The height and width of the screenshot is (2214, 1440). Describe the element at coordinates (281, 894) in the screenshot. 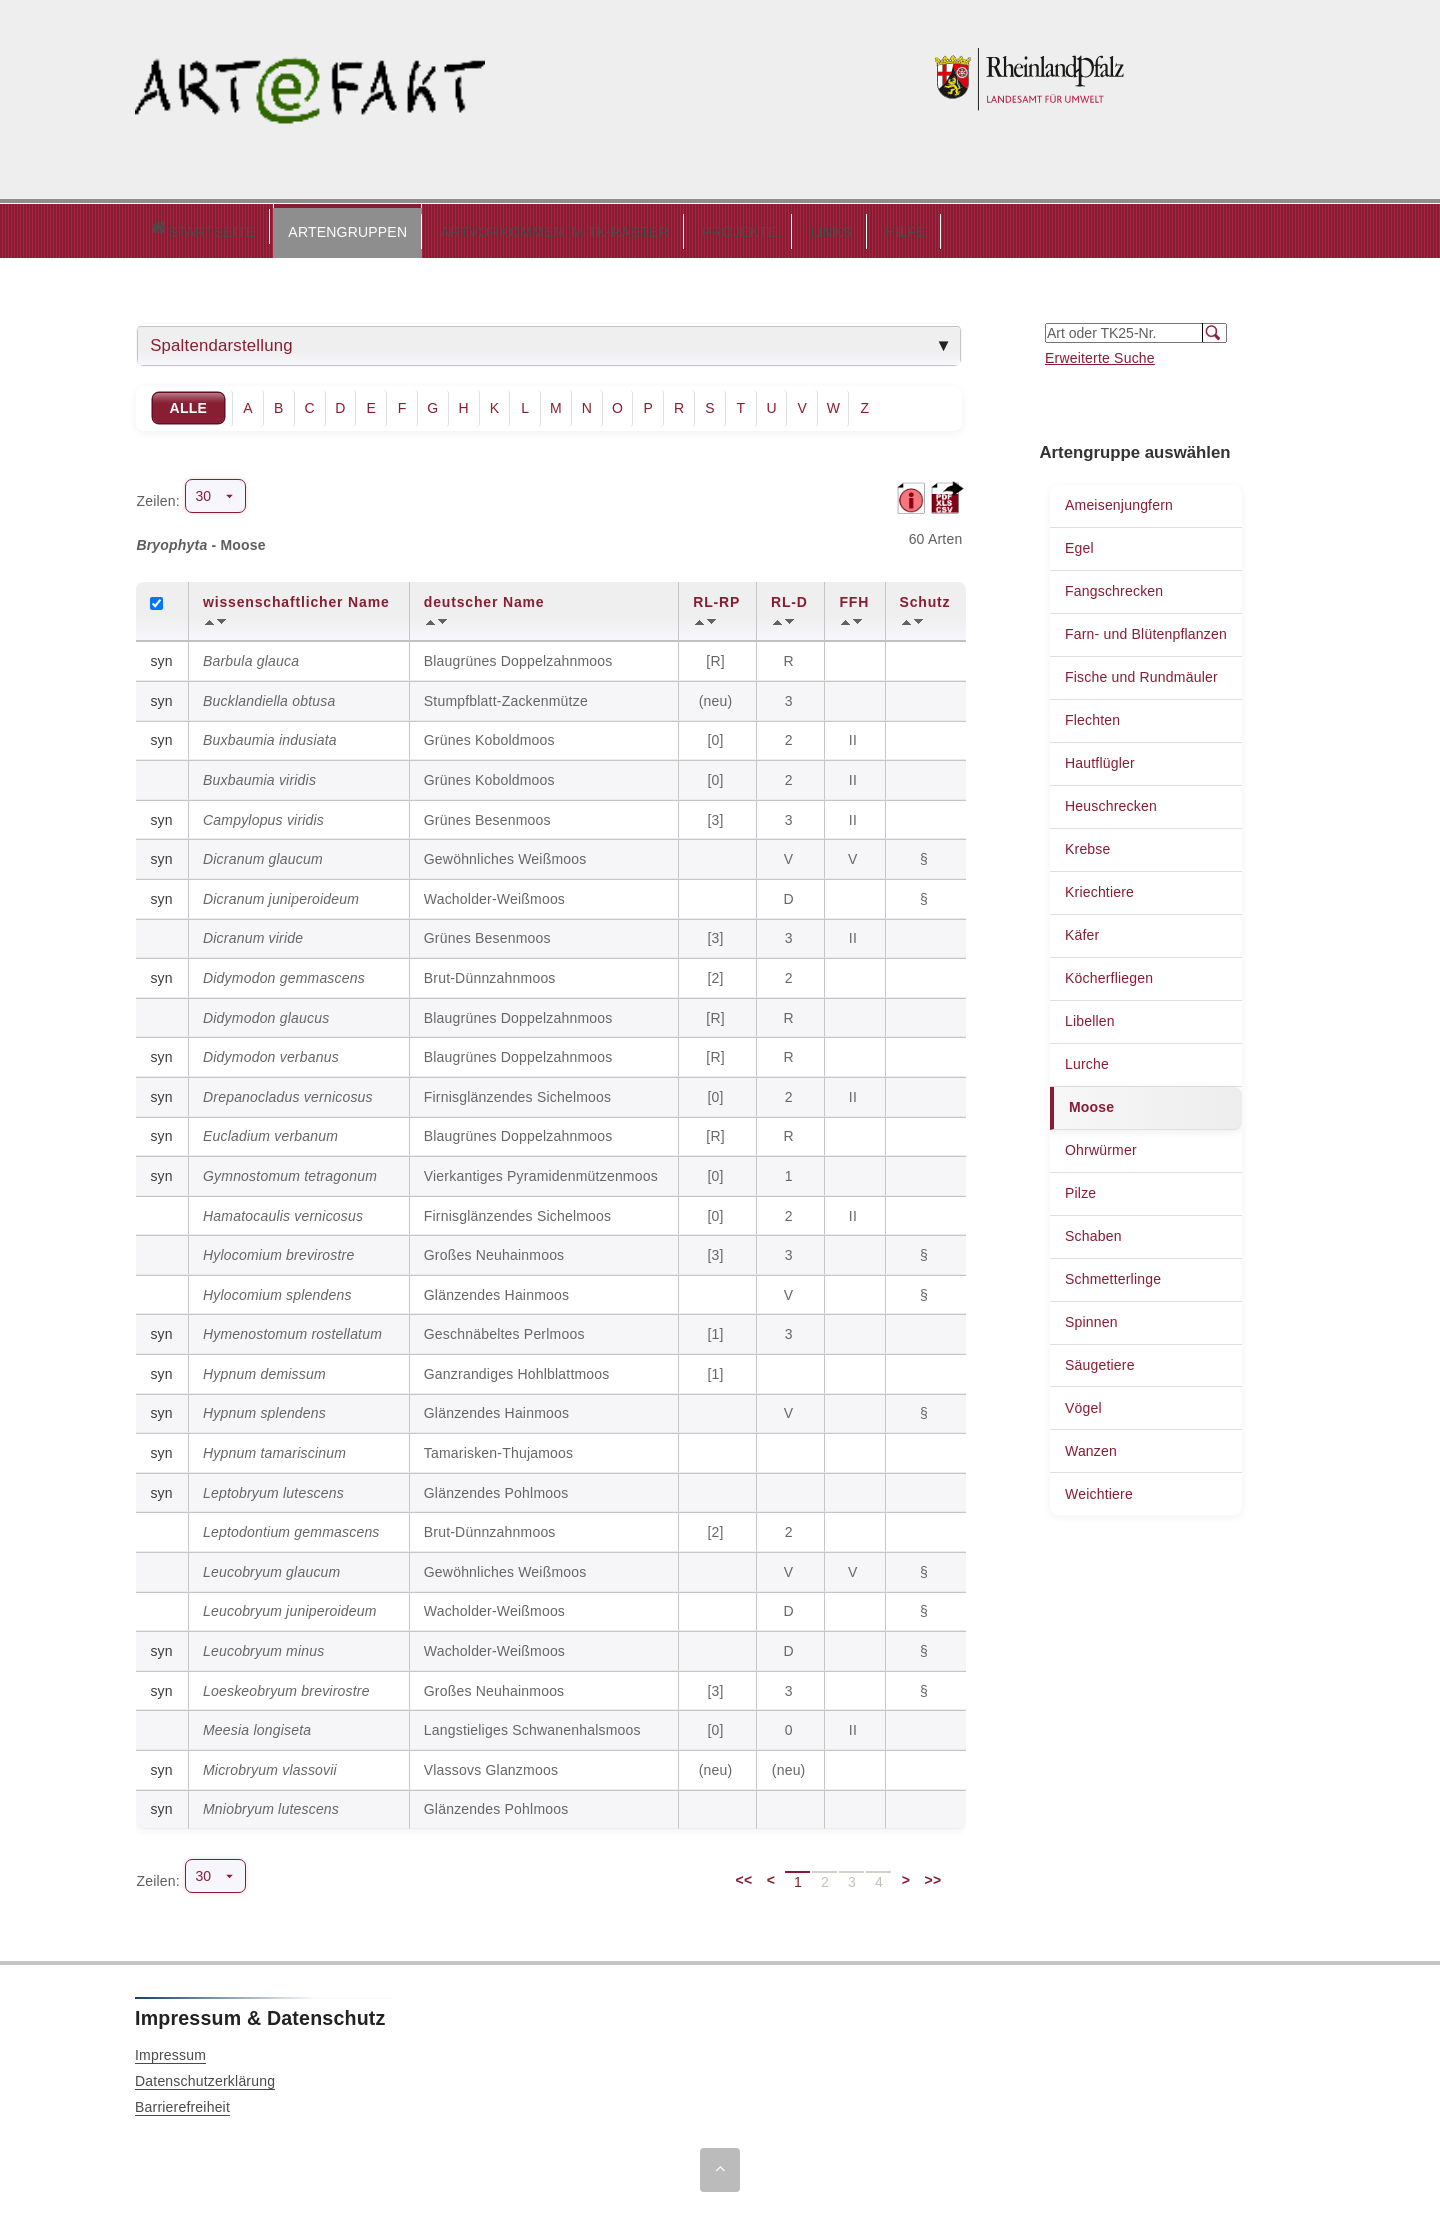

I see `Dicranum juniperoideum` at that location.